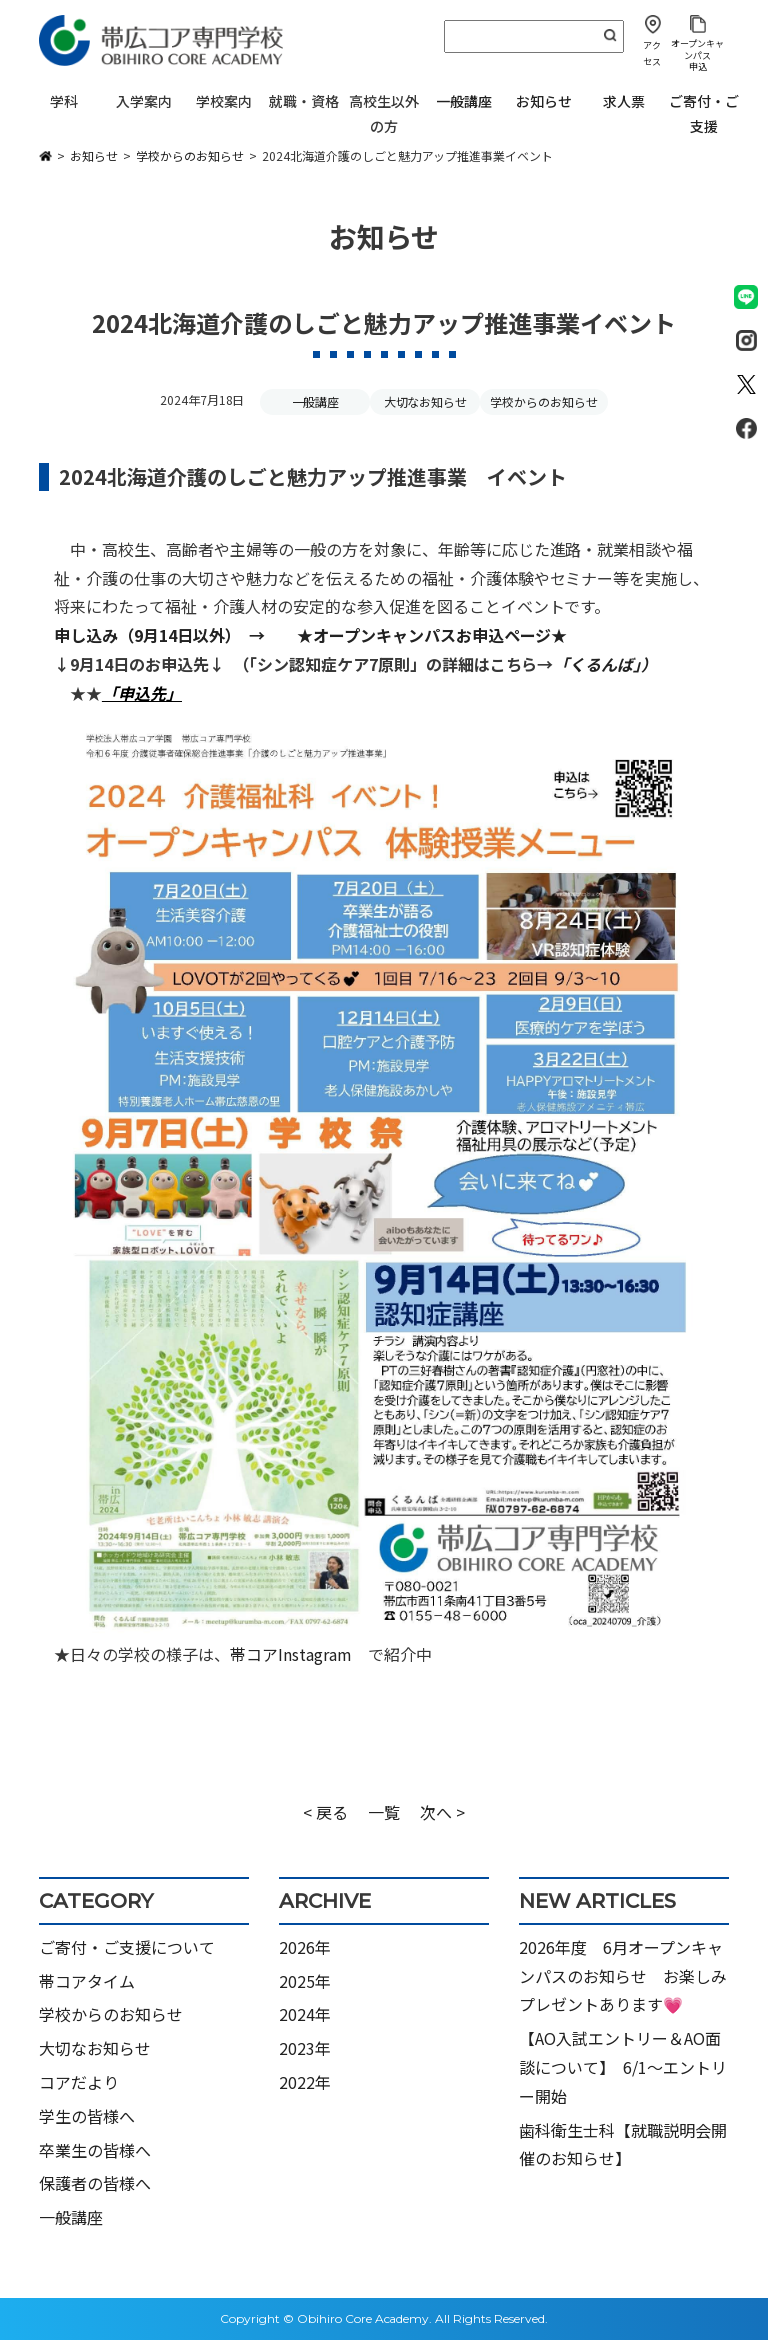 Image resolution: width=768 pixels, height=2340 pixels. Describe the element at coordinates (305, 1981) in the screenshot. I see `2025年` at that location.